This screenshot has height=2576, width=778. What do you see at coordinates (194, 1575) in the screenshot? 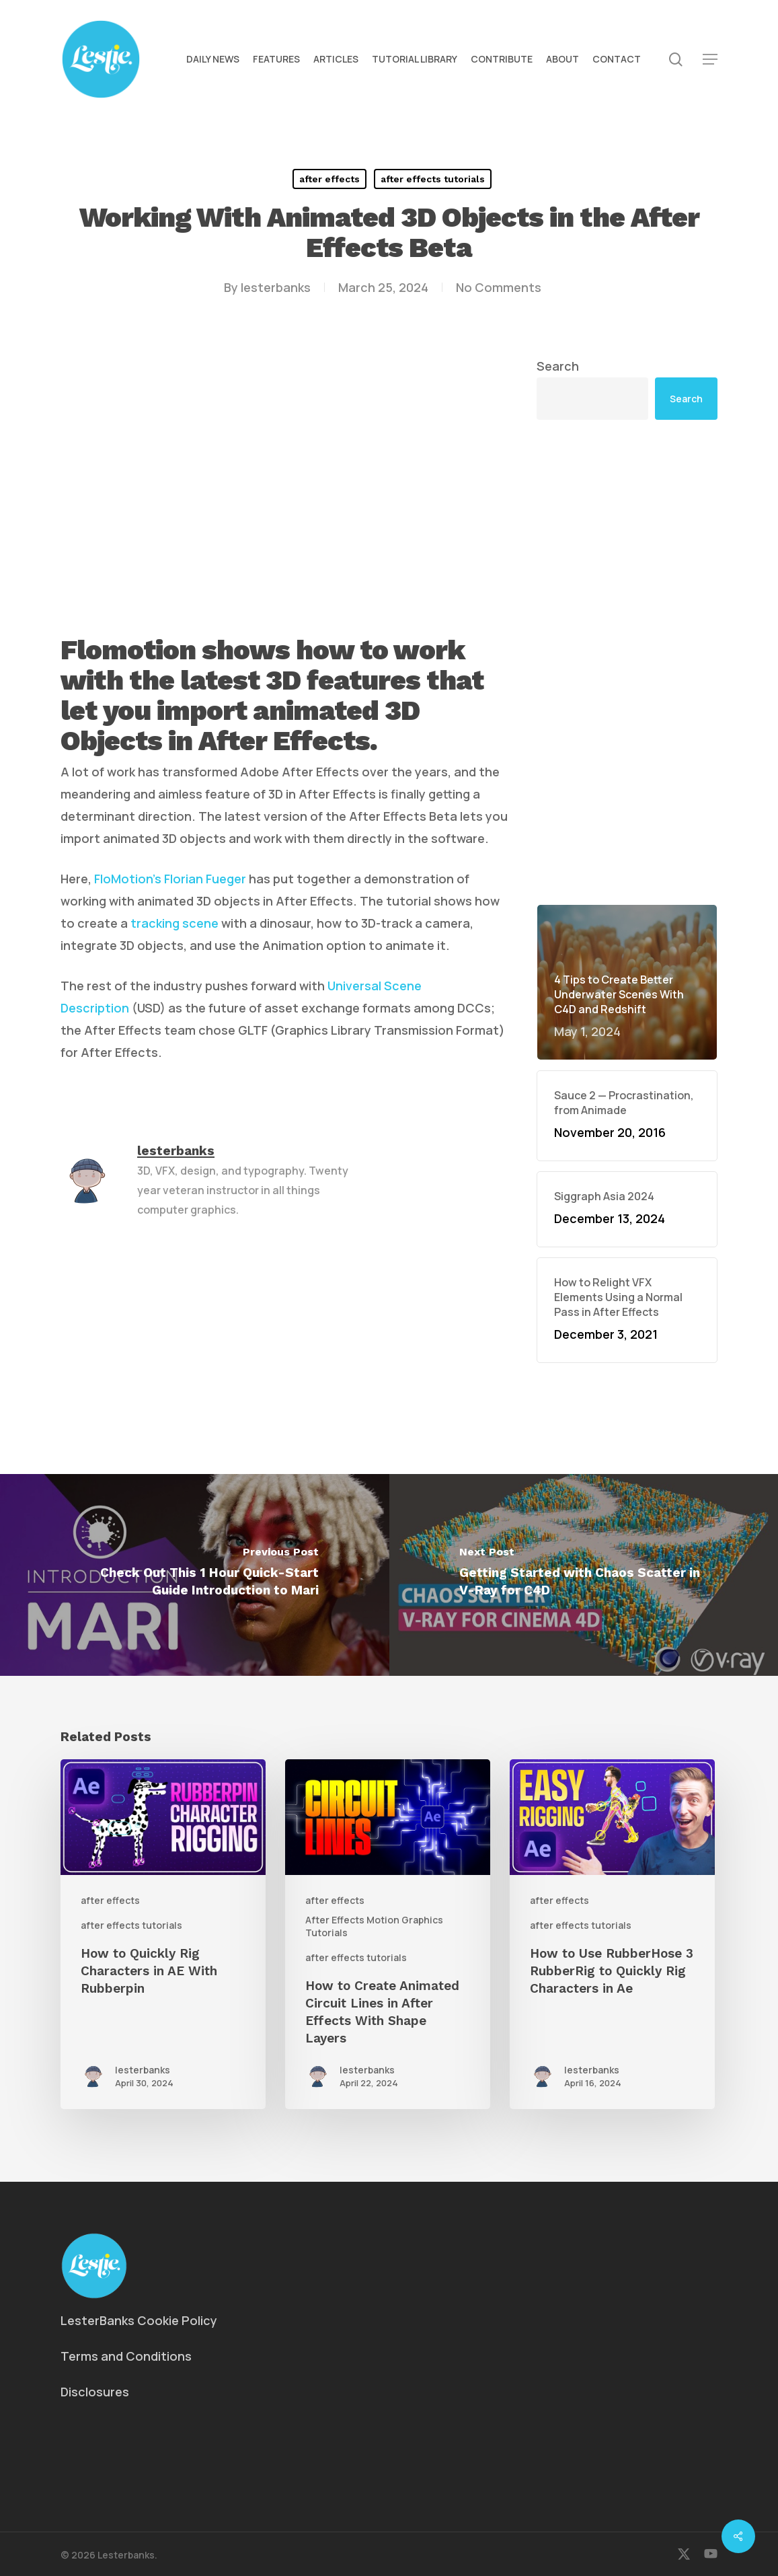
I see `[Check Out This 1 Hour Quick-Start Guide Introduction to Mari]` at bounding box center [194, 1575].